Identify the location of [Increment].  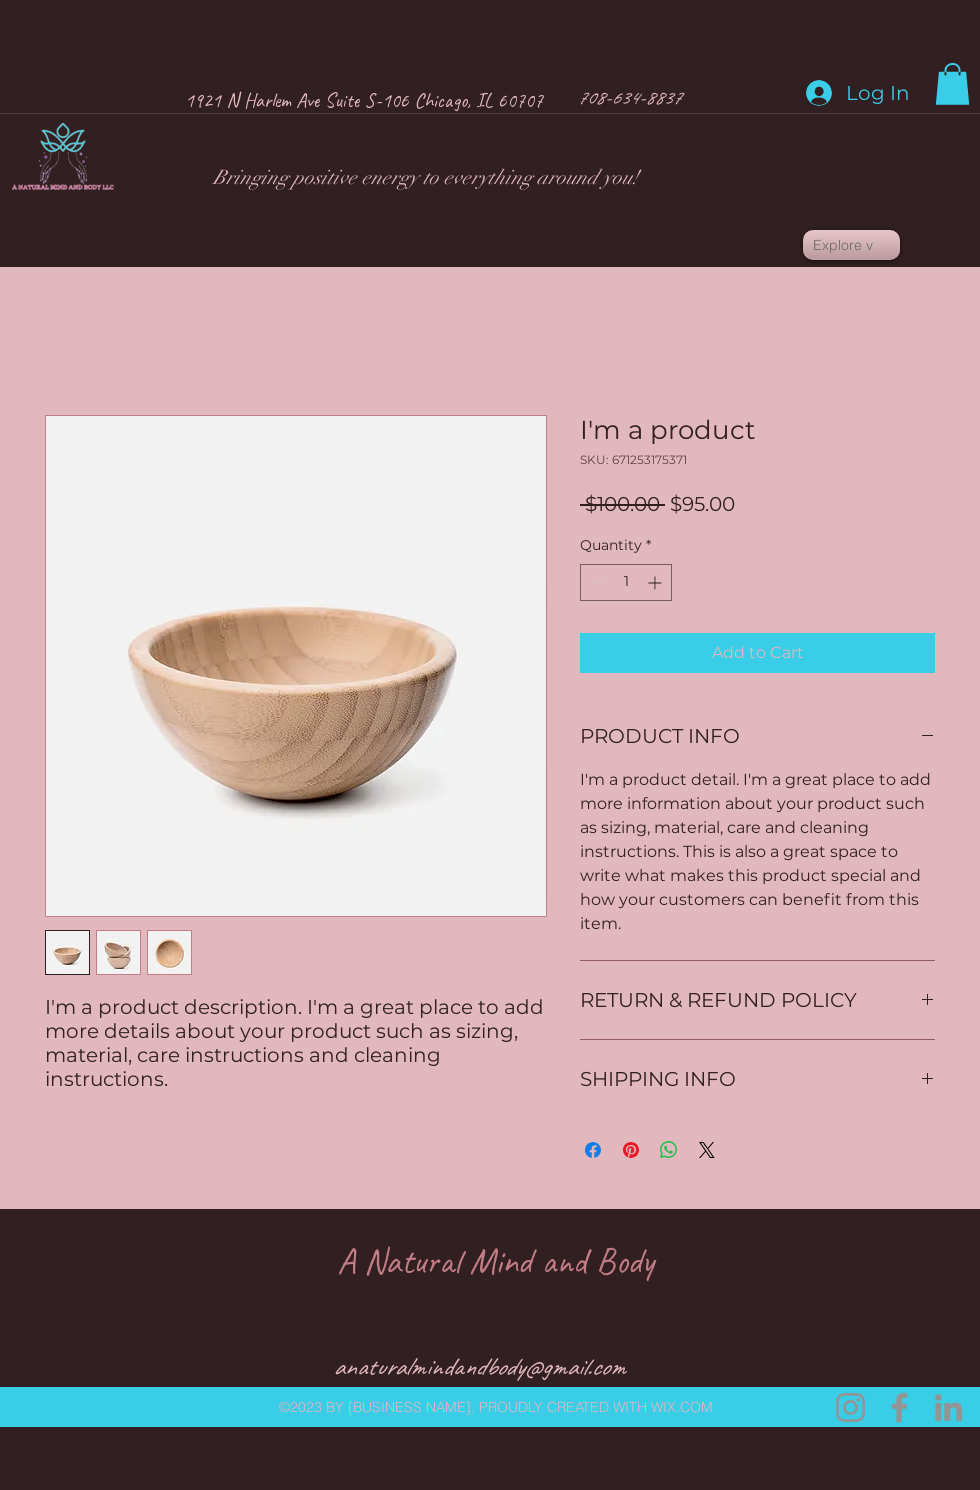
(656, 582).